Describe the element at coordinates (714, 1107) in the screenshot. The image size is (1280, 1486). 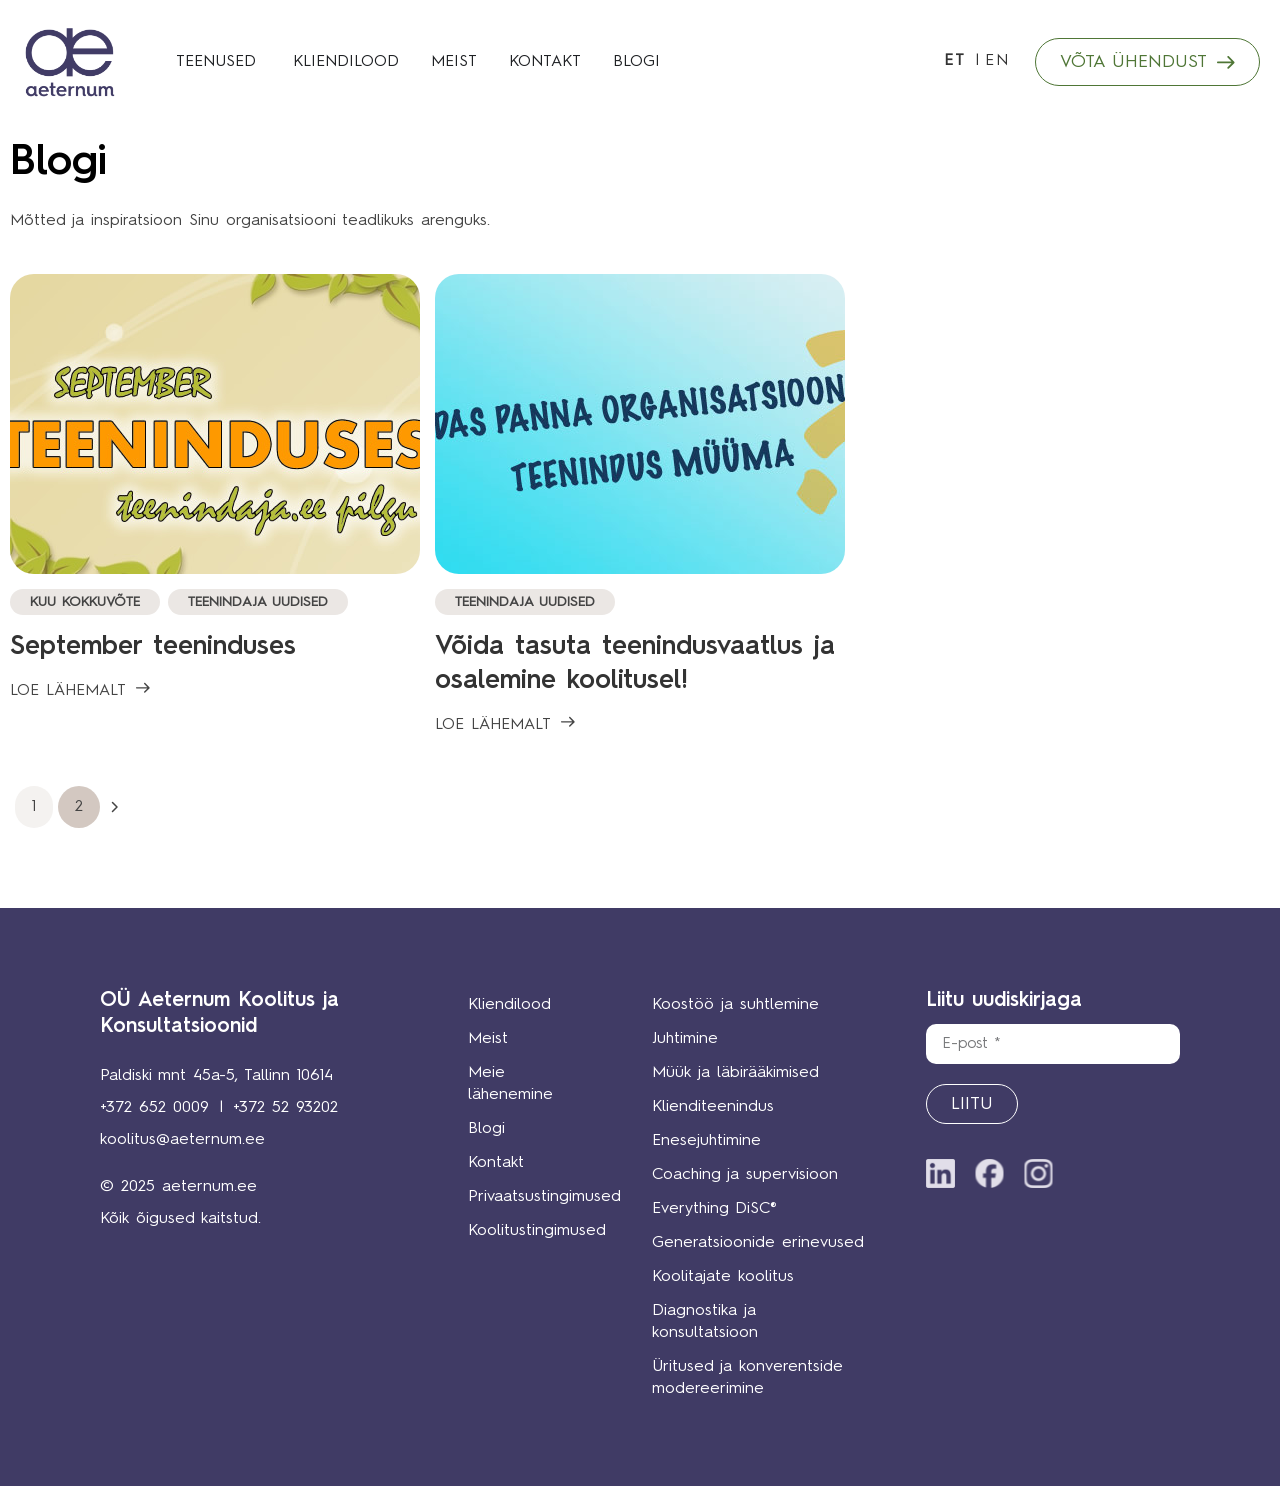
I see `Klienditeenindus` at that location.